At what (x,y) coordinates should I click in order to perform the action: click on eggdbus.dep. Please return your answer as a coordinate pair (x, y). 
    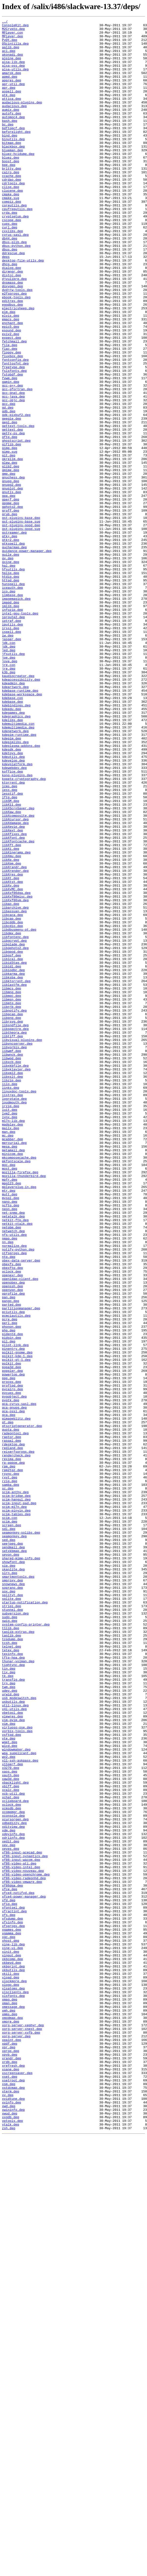
    Looking at the image, I should click on (12, 362).